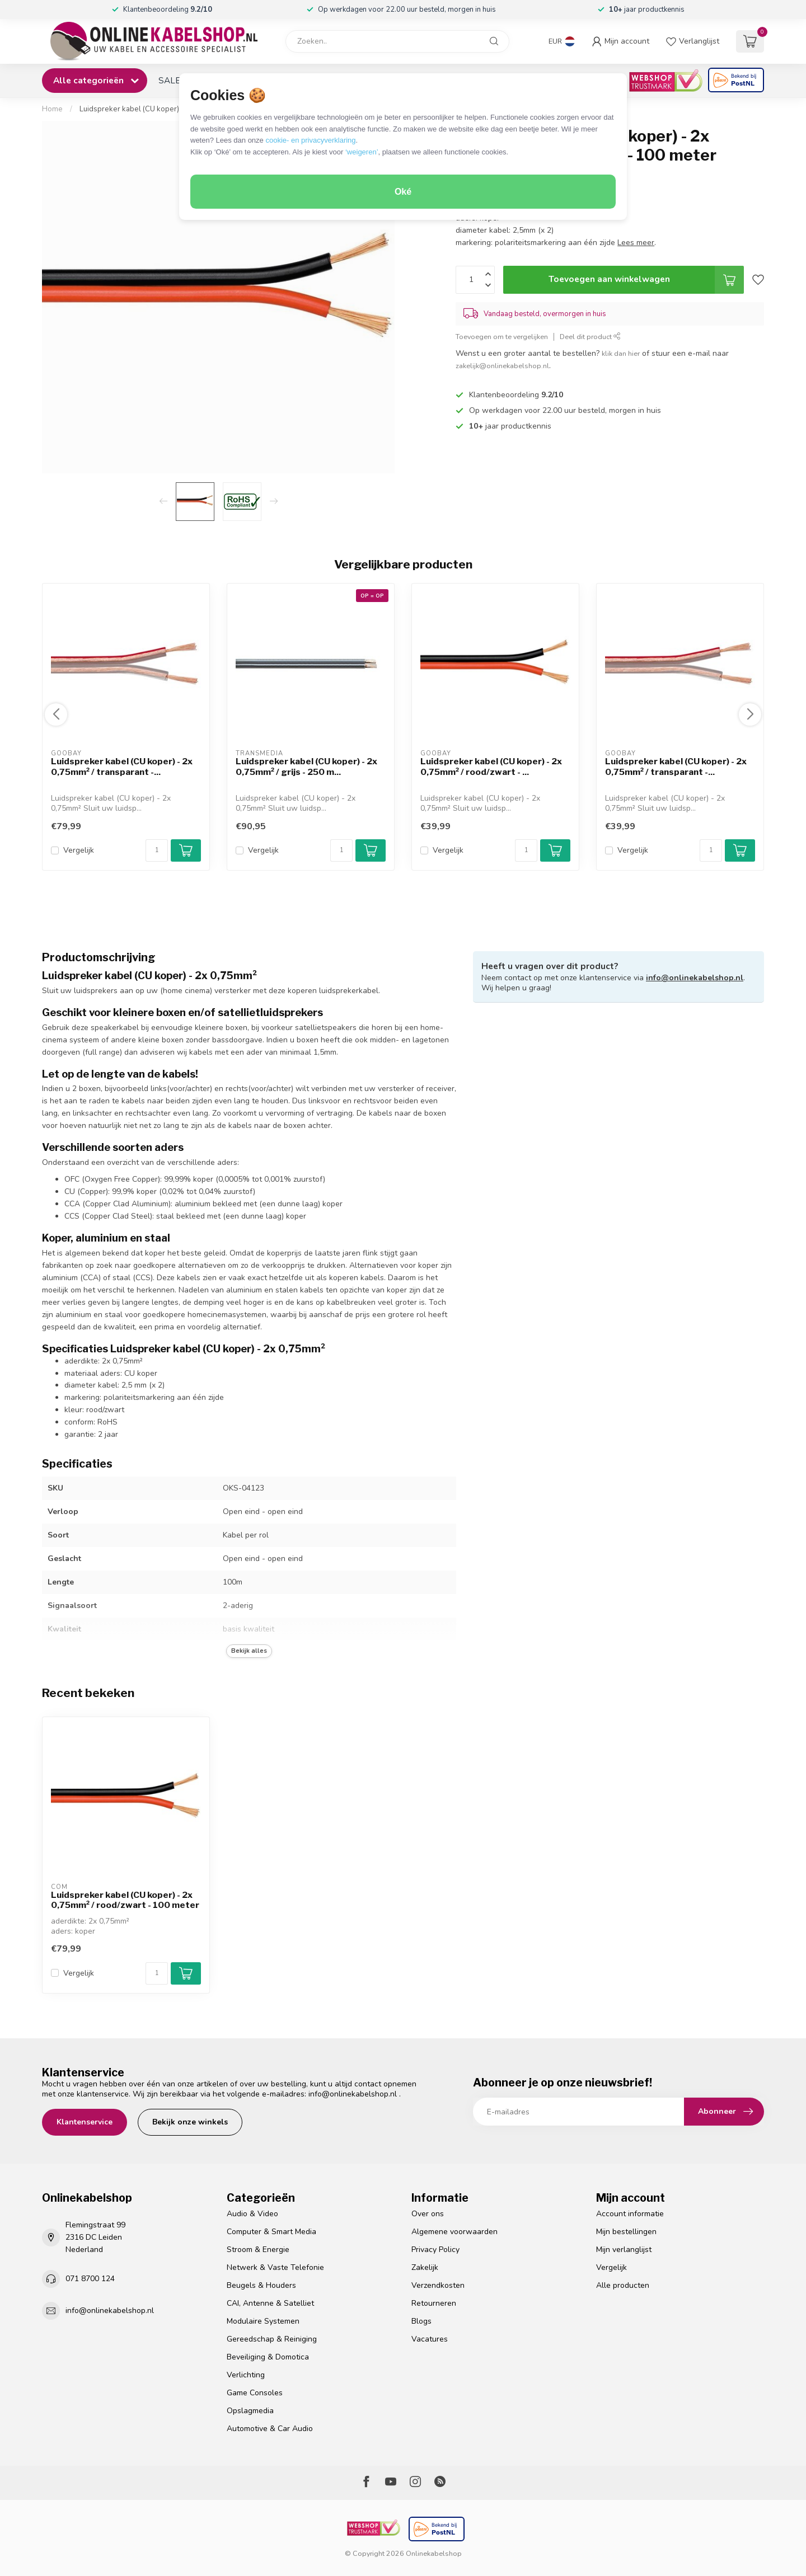  I want to click on Alle producten, so click(622, 2285).